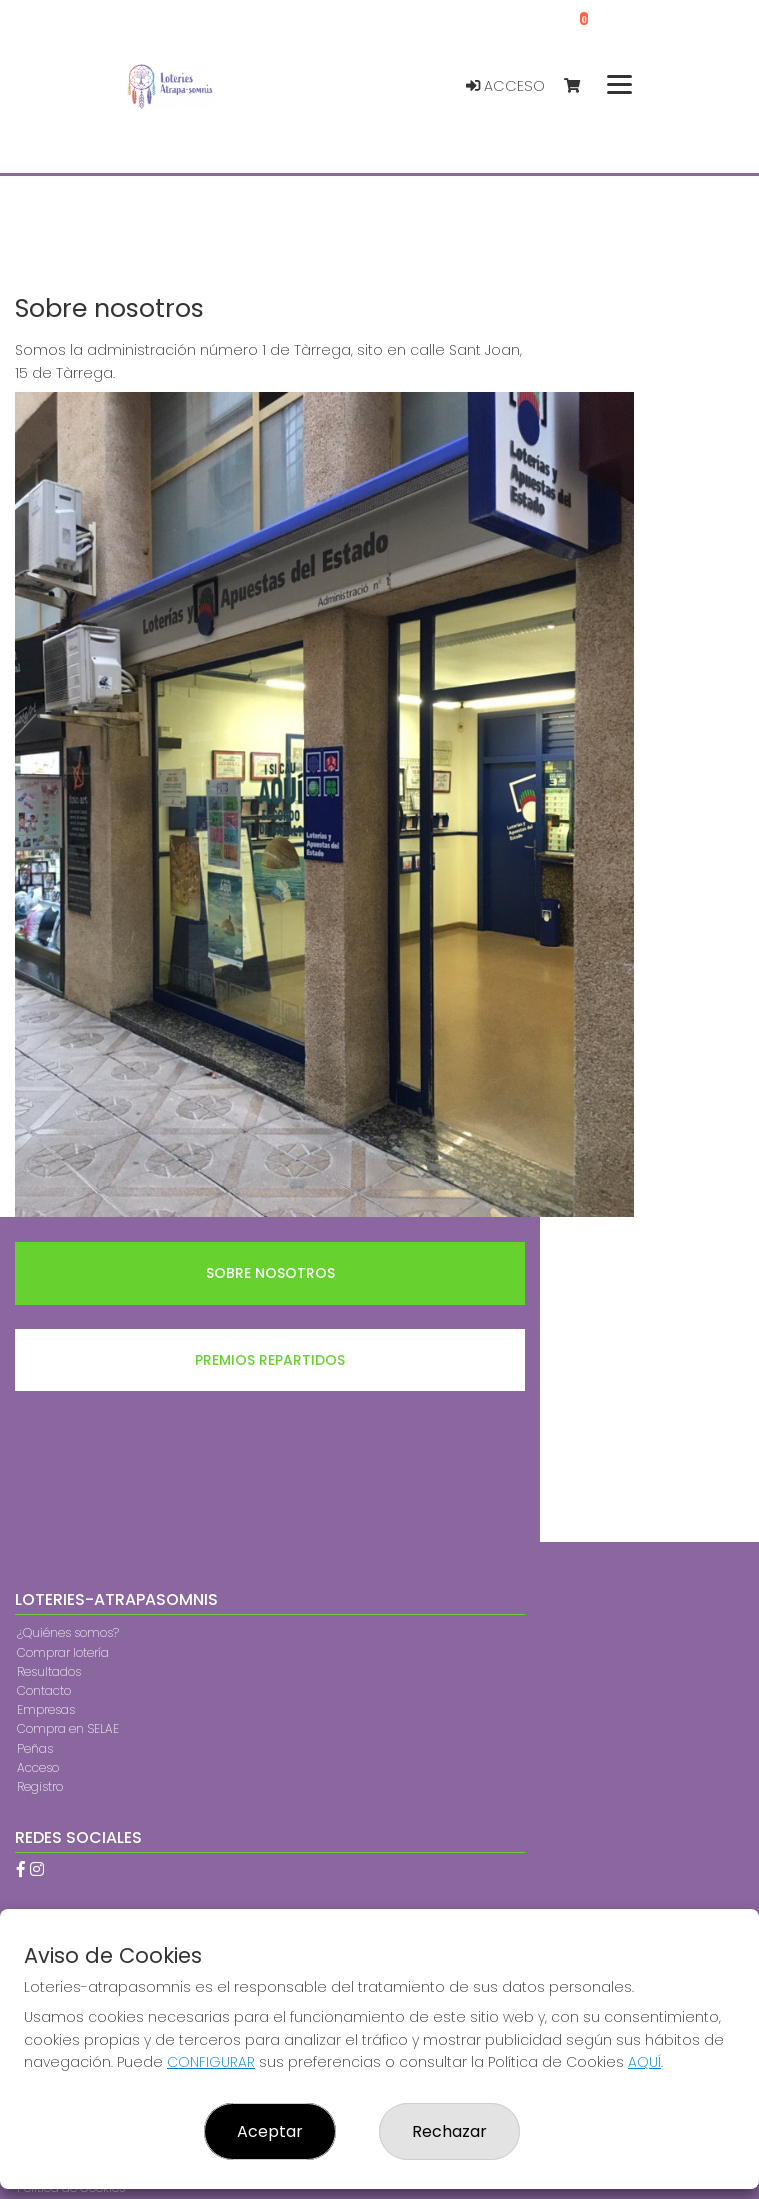  I want to click on Sobre nosotros [tab], so click(270, 1273).